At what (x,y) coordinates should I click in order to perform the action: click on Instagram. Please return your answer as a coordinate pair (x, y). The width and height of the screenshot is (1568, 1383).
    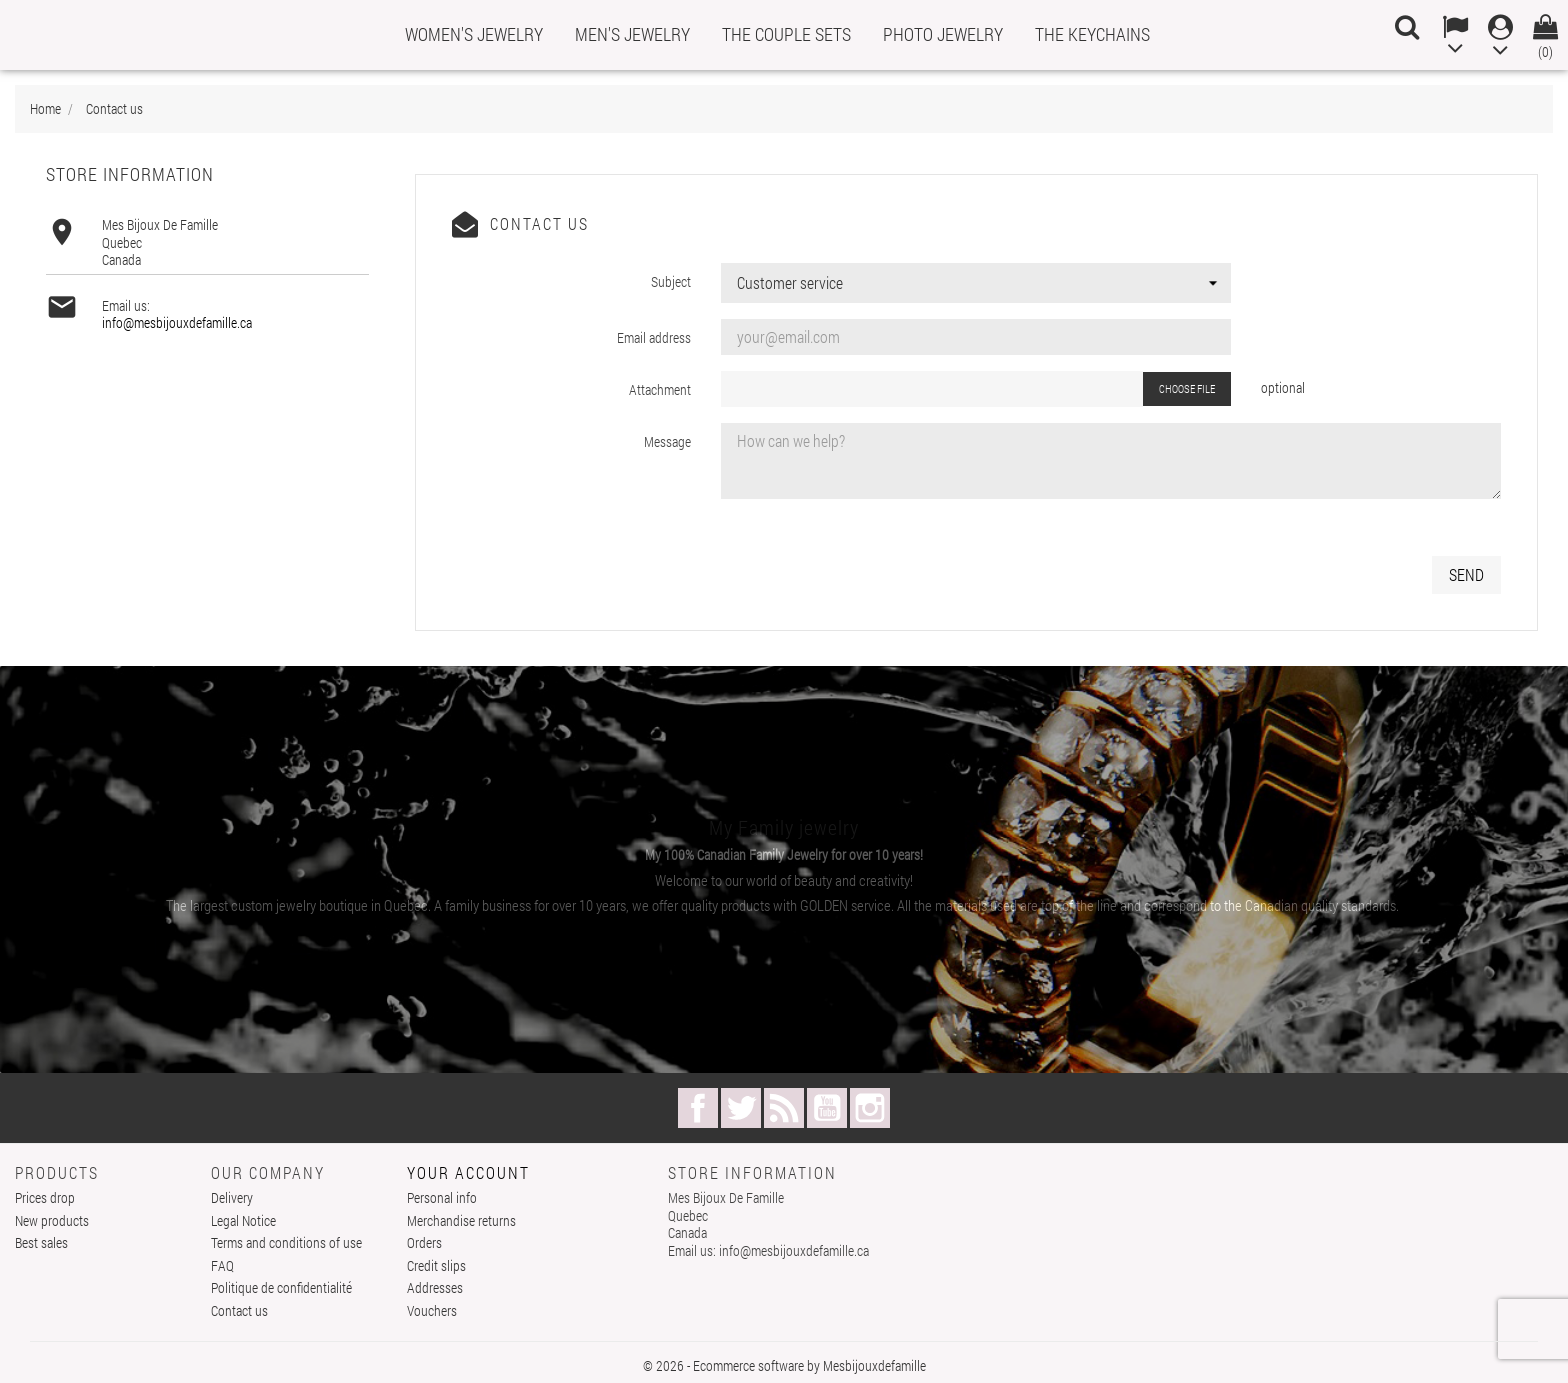
    Looking at the image, I should click on (870, 1108).